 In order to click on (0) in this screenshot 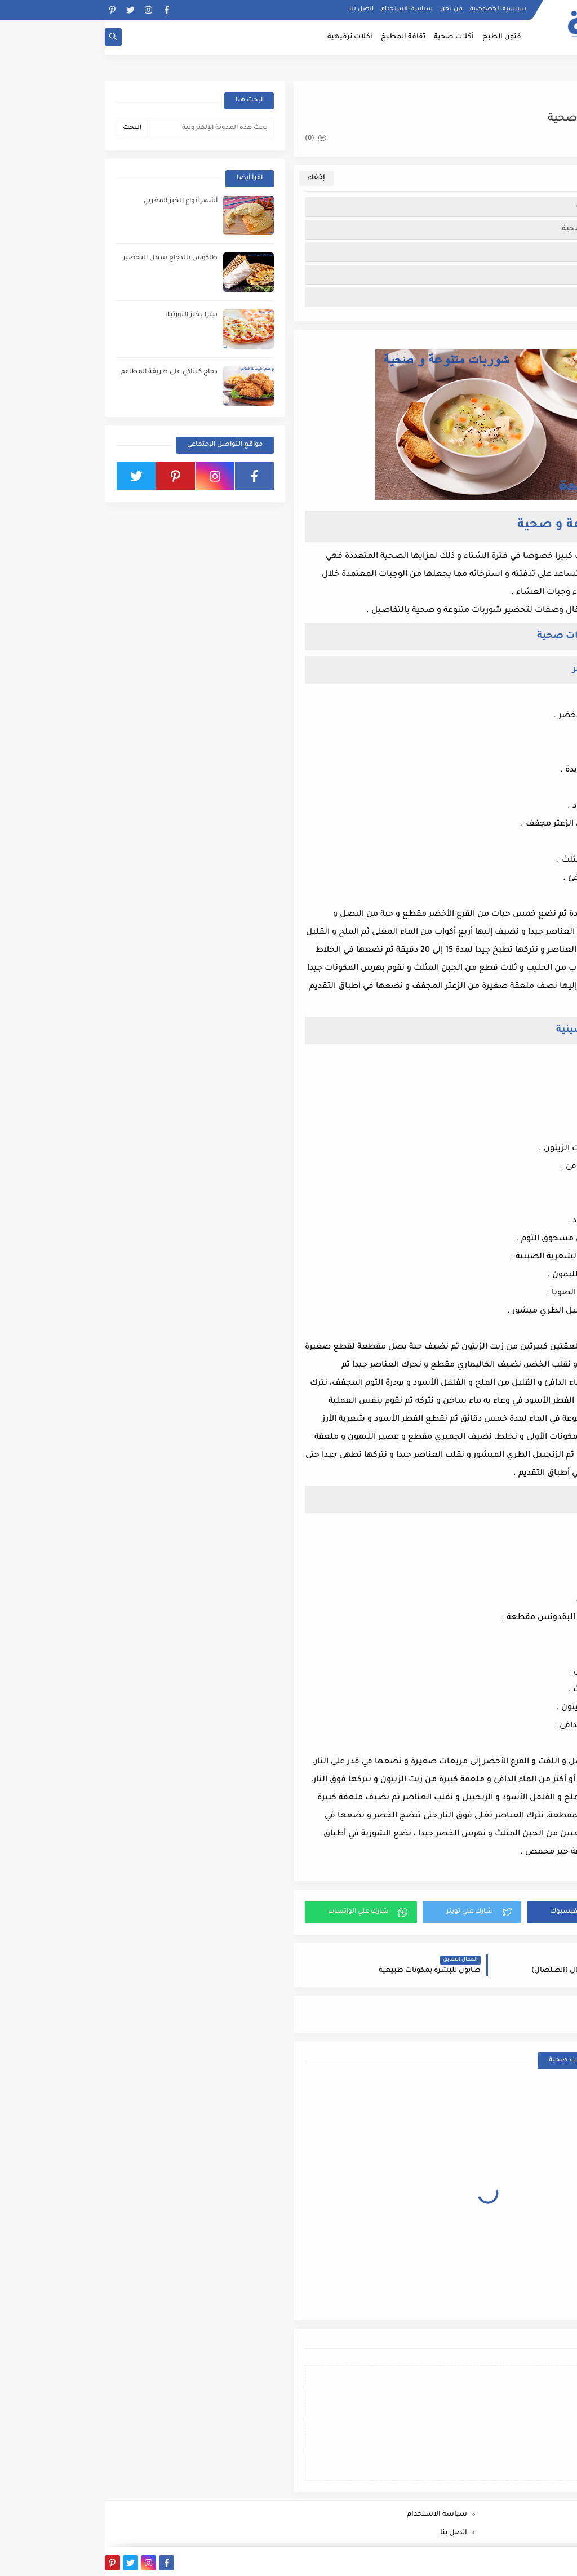, I will do `click(210, 139)`.